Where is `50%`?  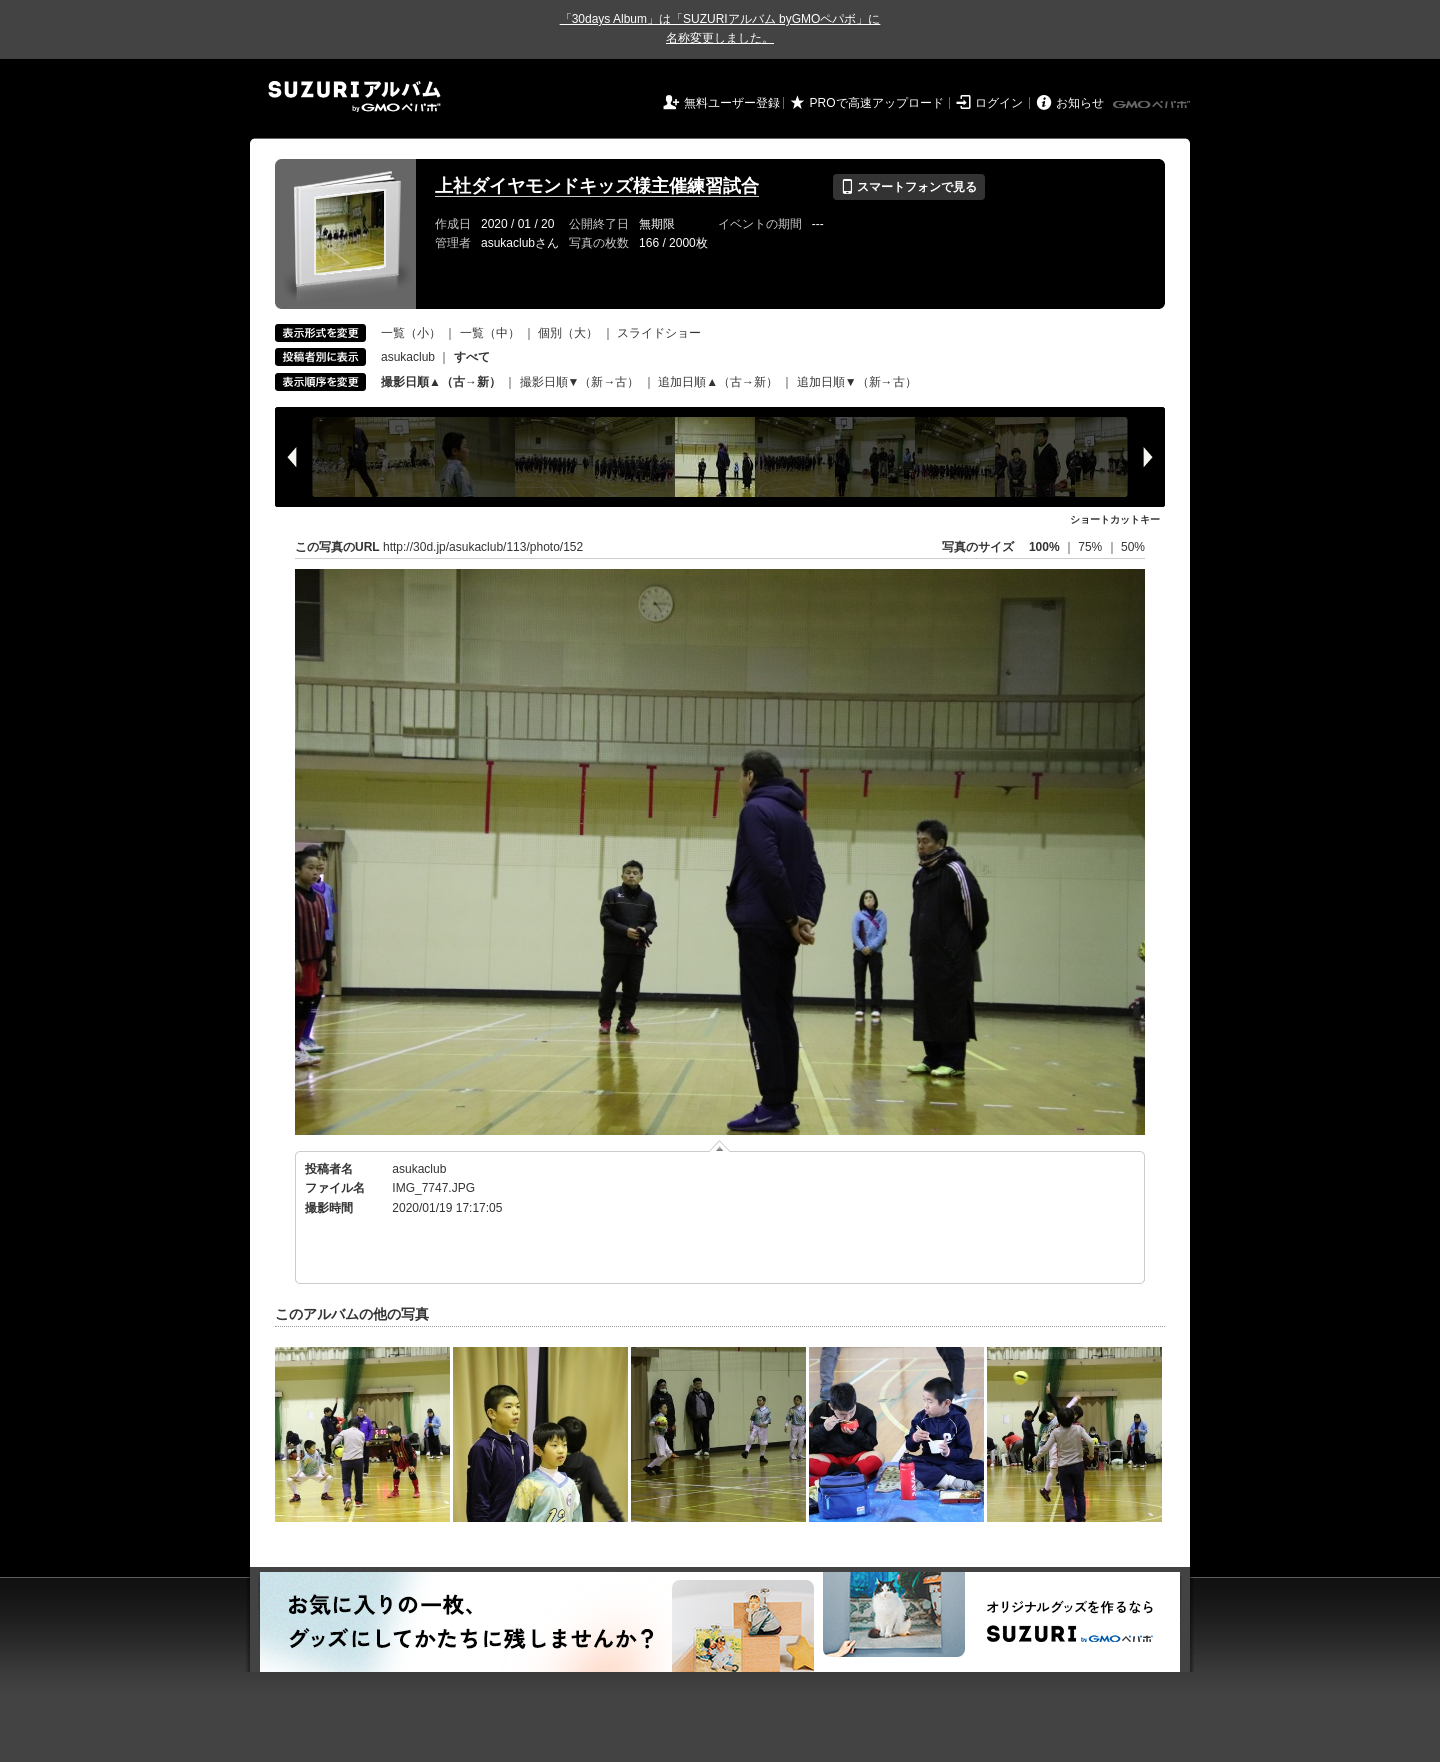 50% is located at coordinates (1133, 547).